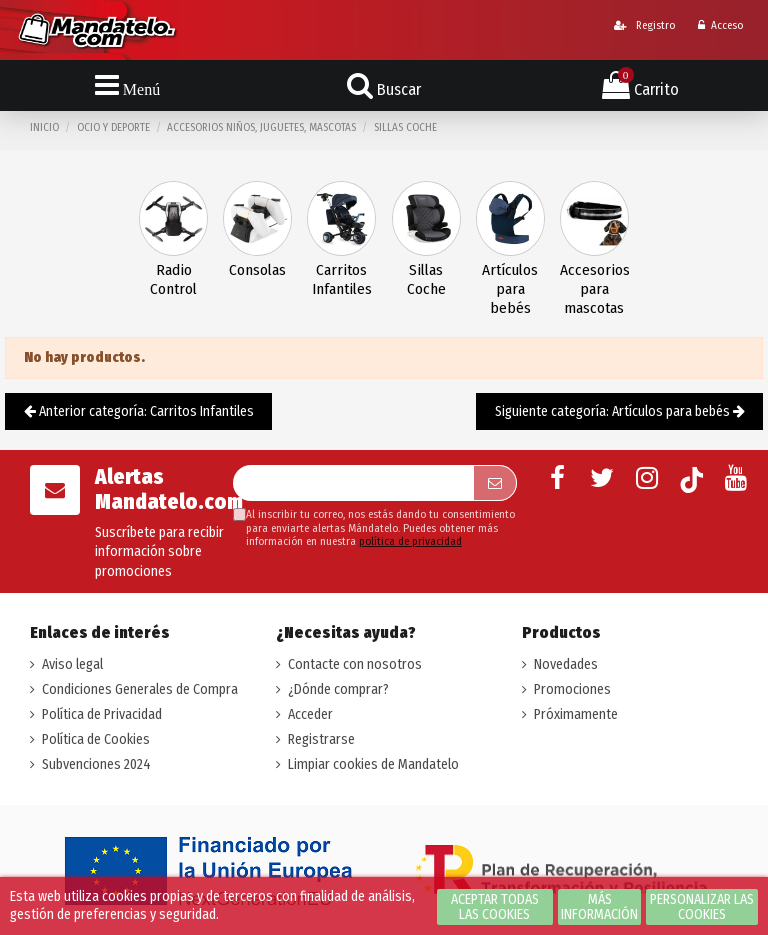 This screenshot has width=768, height=935. What do you see at coordinates (72, 664) in the screenshot?
I see `Aviso legal` at bounding box center [72, 664].